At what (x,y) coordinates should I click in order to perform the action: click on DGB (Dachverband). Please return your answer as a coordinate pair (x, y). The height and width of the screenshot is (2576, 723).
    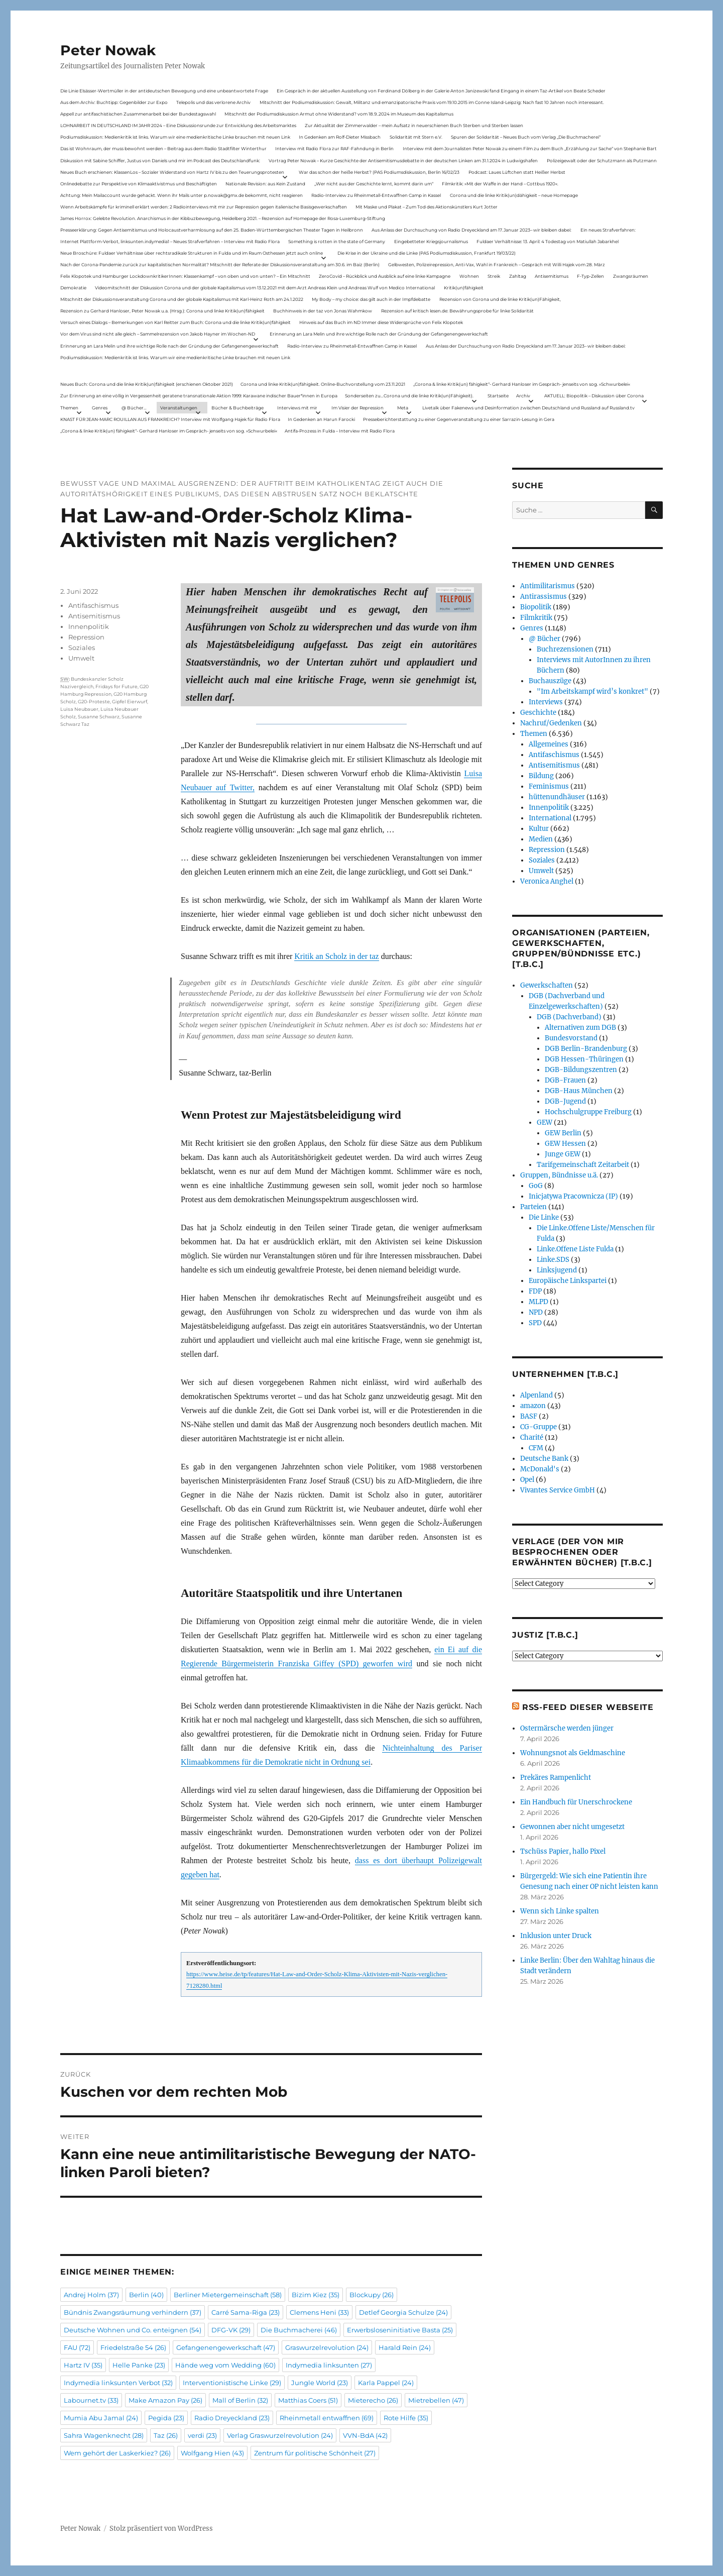
    Looking at the image, I should click on (569, 1017).